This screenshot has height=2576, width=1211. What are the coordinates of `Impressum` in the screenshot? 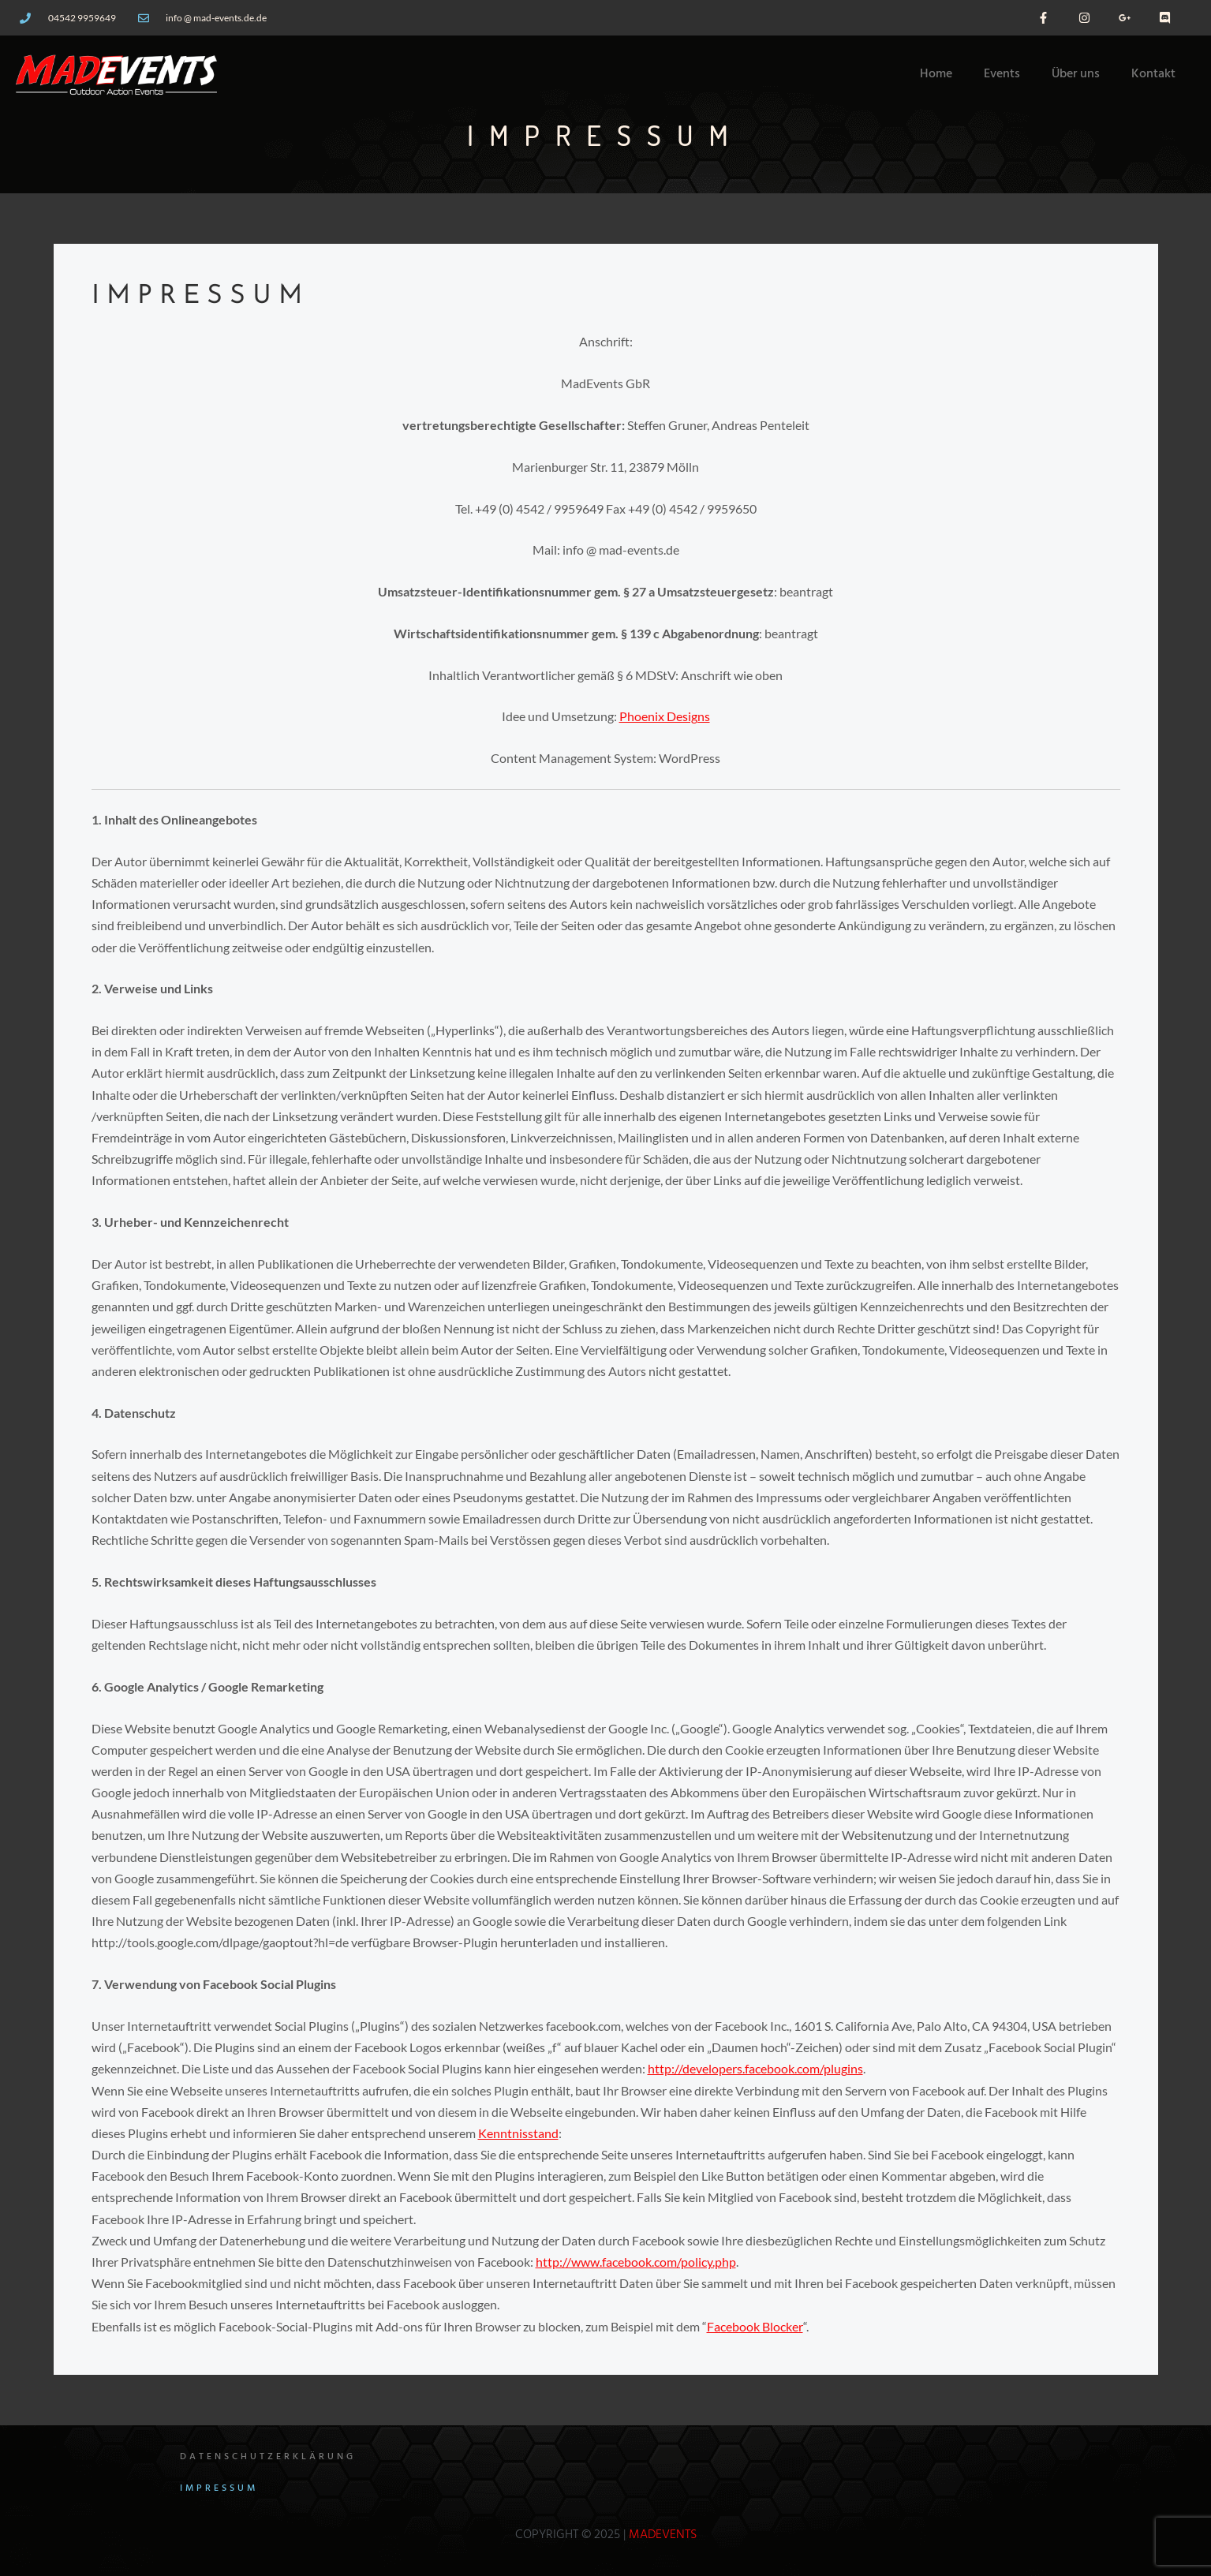 It's located at (219, 2488).